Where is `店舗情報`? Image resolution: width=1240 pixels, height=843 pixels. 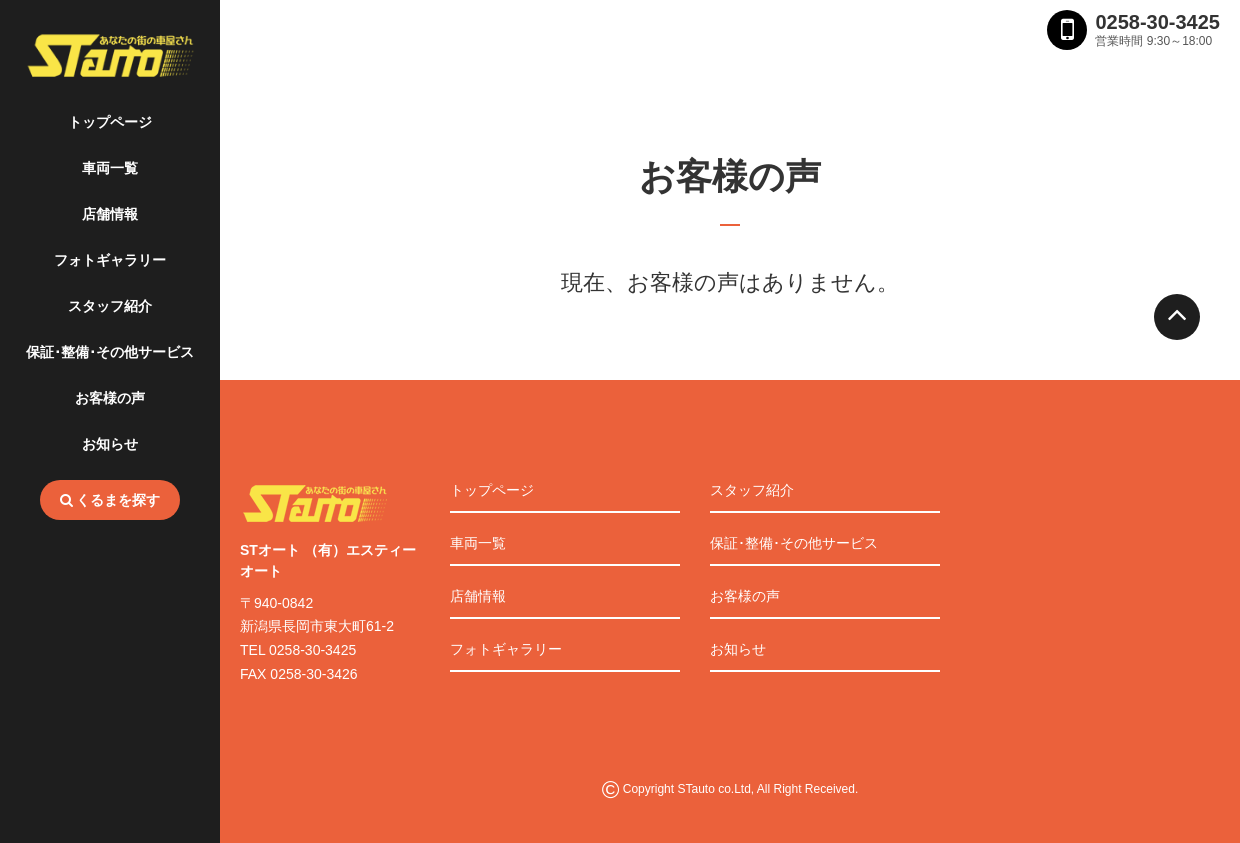 店舗情報 is located at coordinates (110, 214).